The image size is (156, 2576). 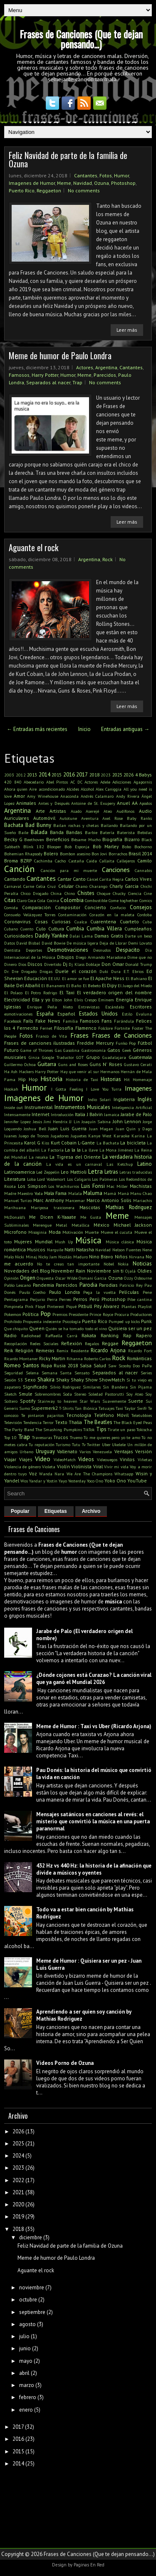 What do you see at coordinates (32, 1422) in the screenshot?
I see `Tendencia` at bounding box center [32, 1422].